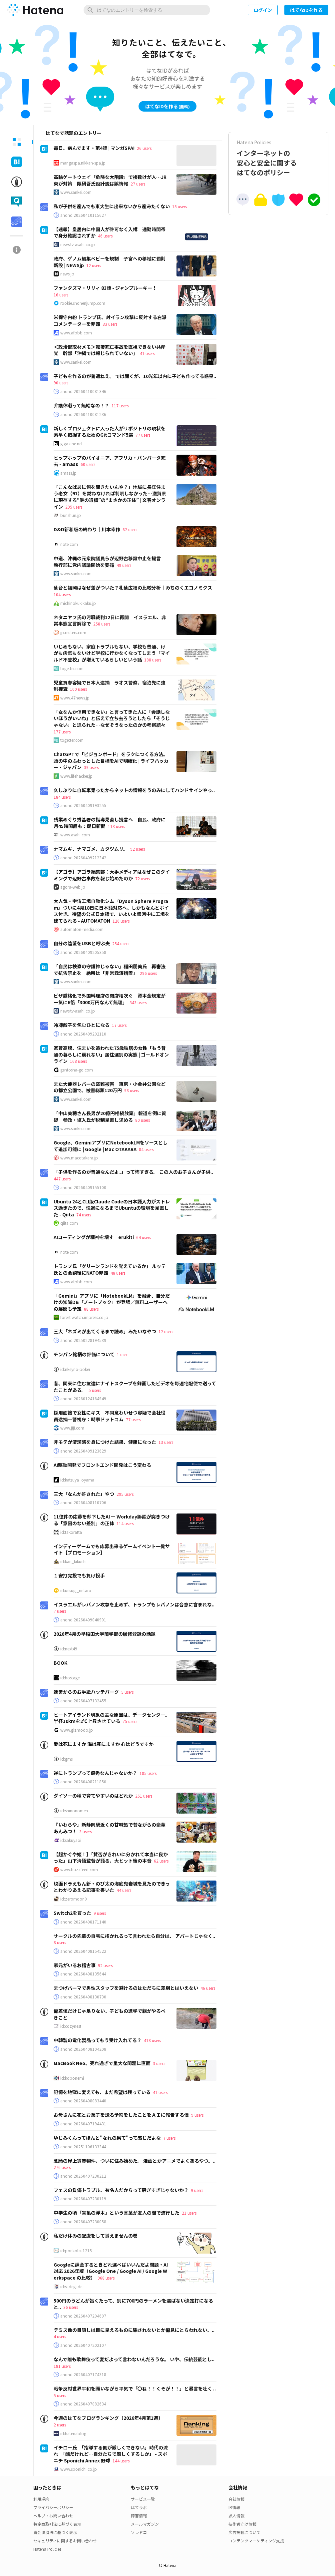  Describe the element at coordinates (62, 2167) in the screenshot. I see `276 users` at that location.